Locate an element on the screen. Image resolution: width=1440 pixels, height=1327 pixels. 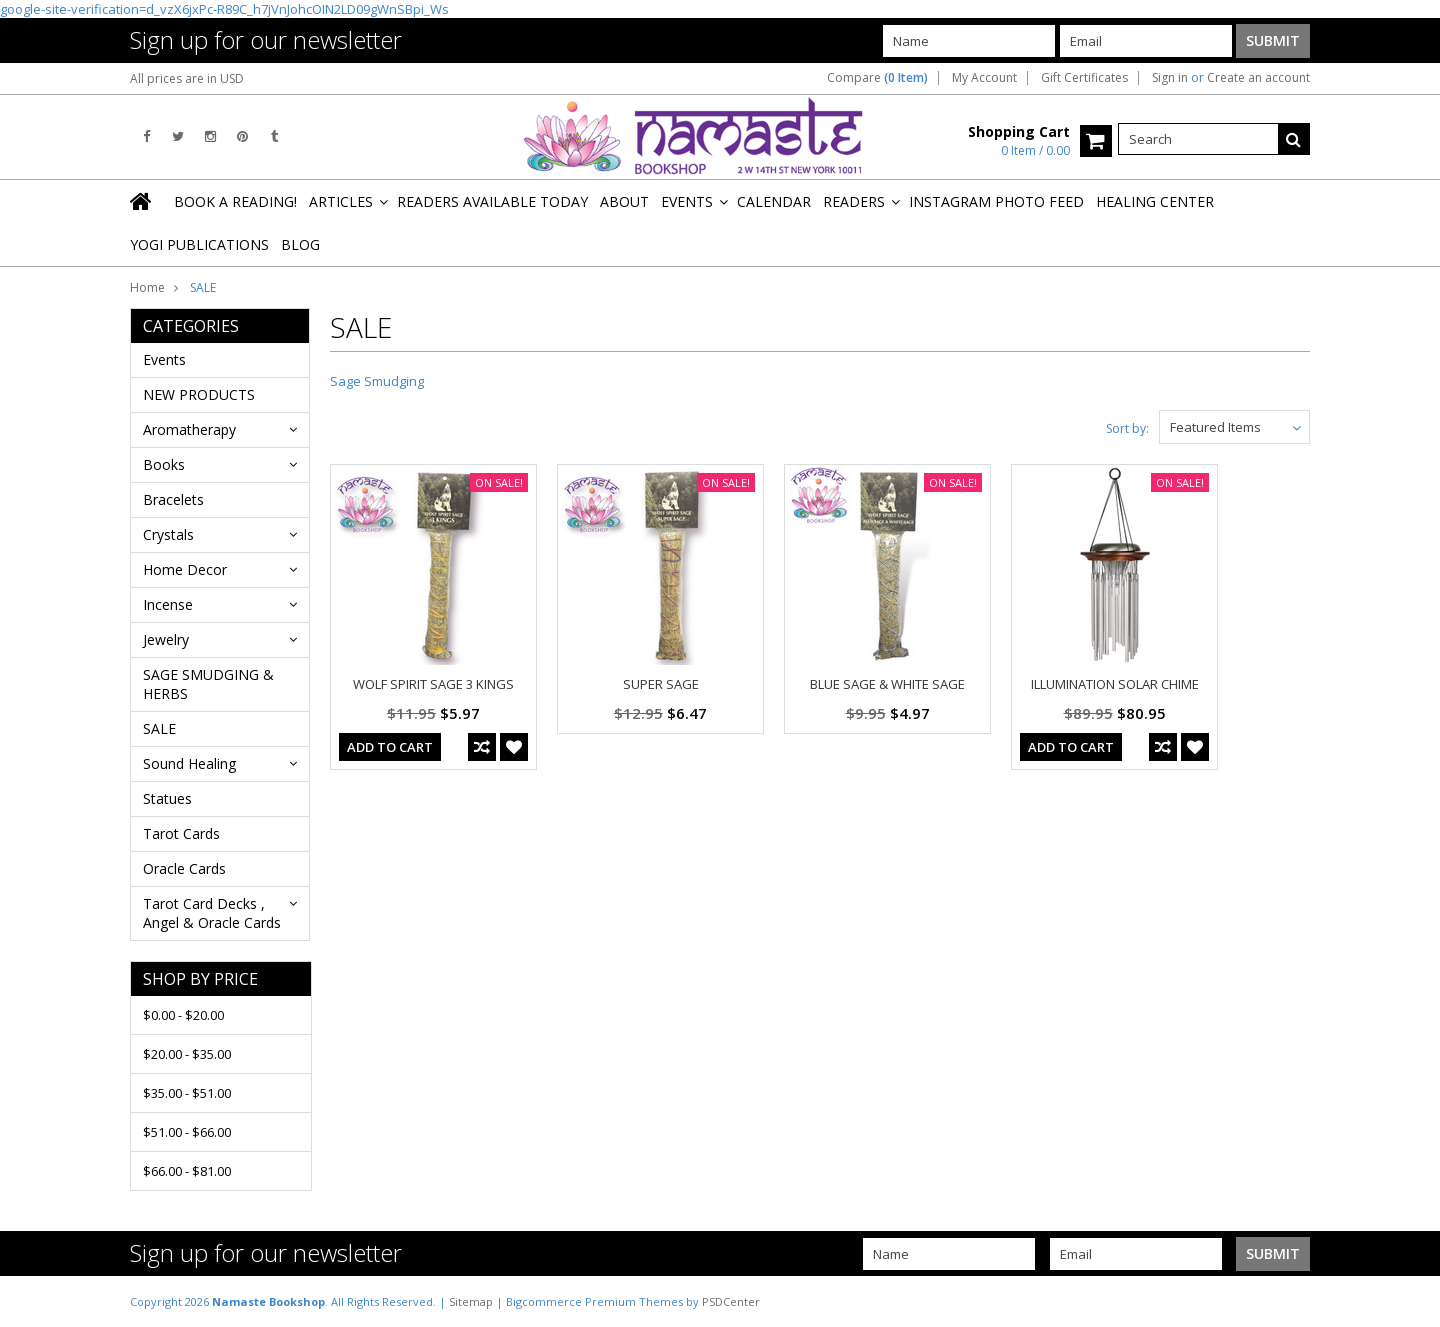
Statues is located at coordinates (167, 798).